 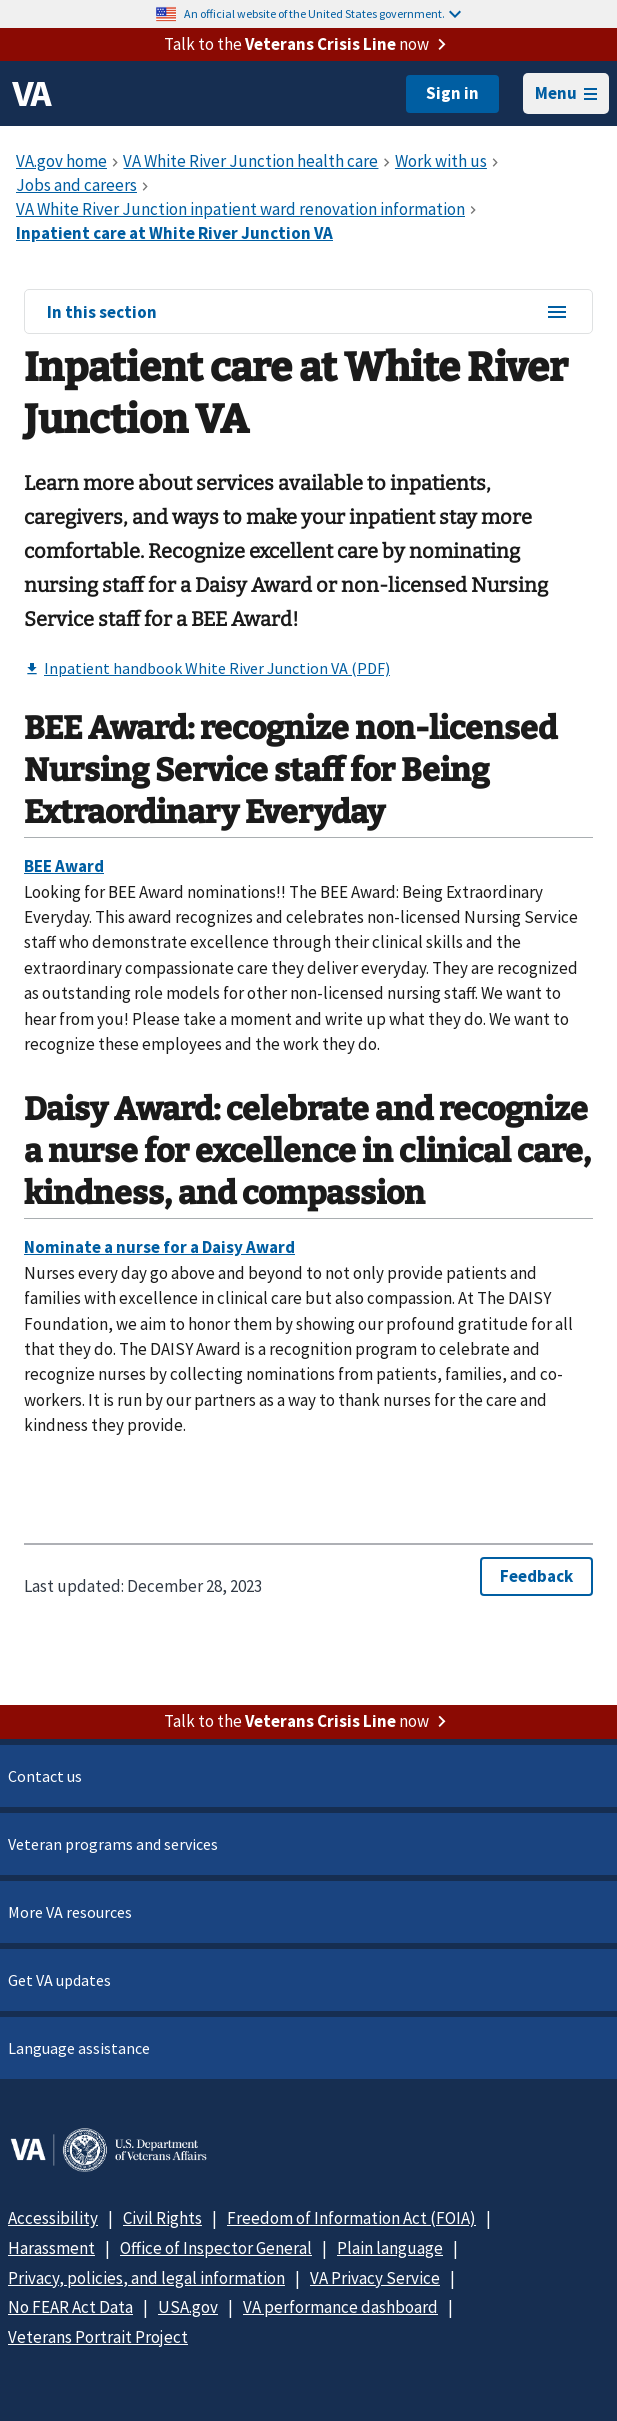 What do you see at coordinates (45, 1776) in the screenshot?
I see `Contact us` at bounding box center [45, 1776].